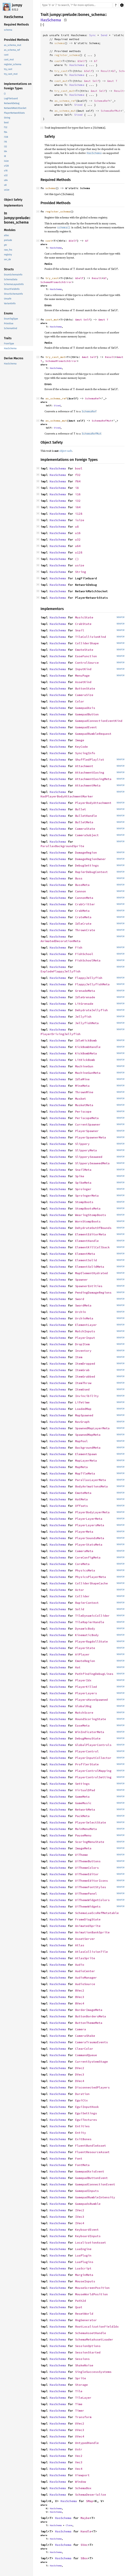 The height and width of the screenshot is (2576, 127). Describe the element at coordinates (80, 2301) in the screenshot. I see `Path2d` at that location.